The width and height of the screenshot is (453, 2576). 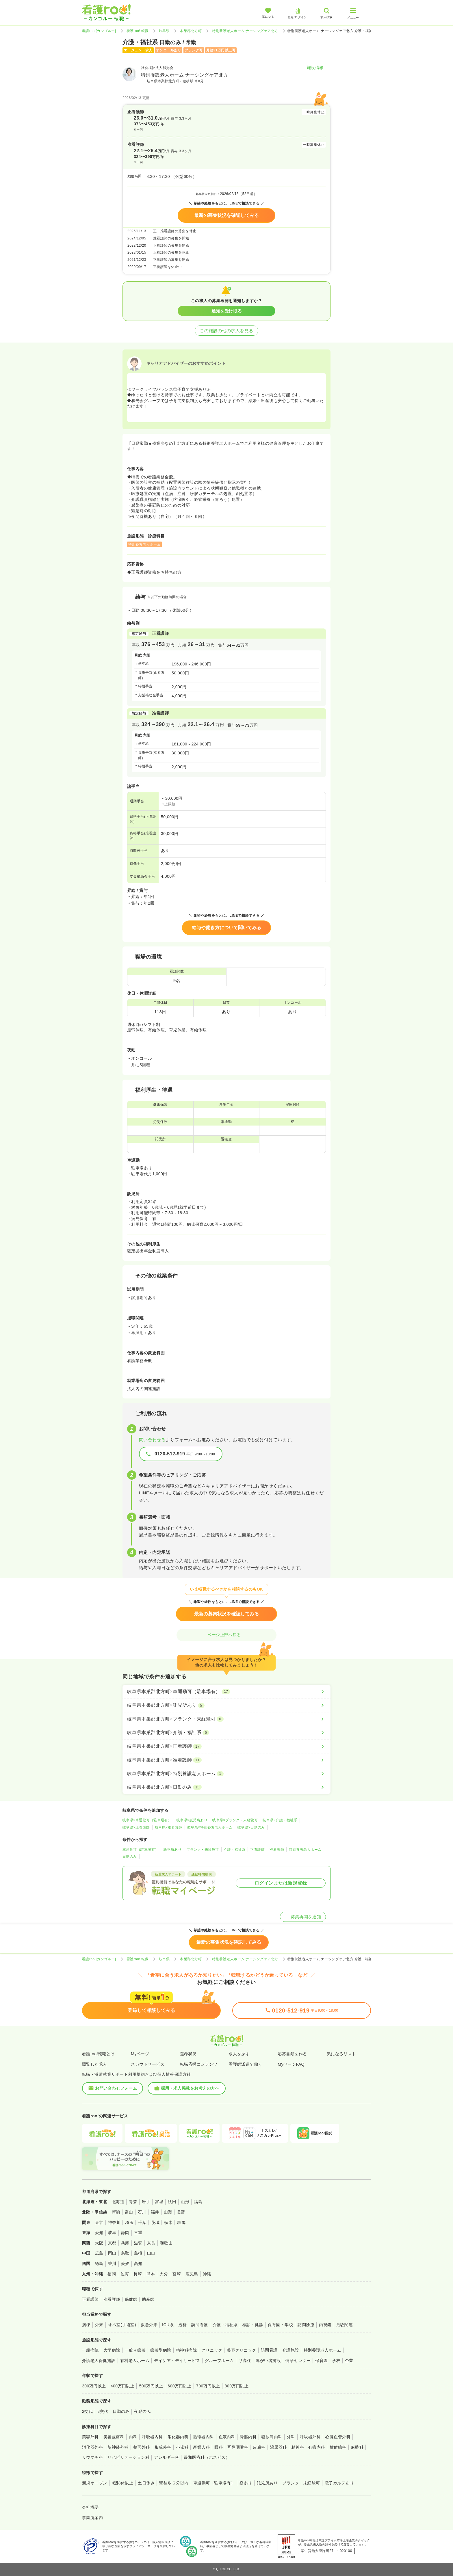 I want to click on 500万円以上, so click(x=151, y=2386).